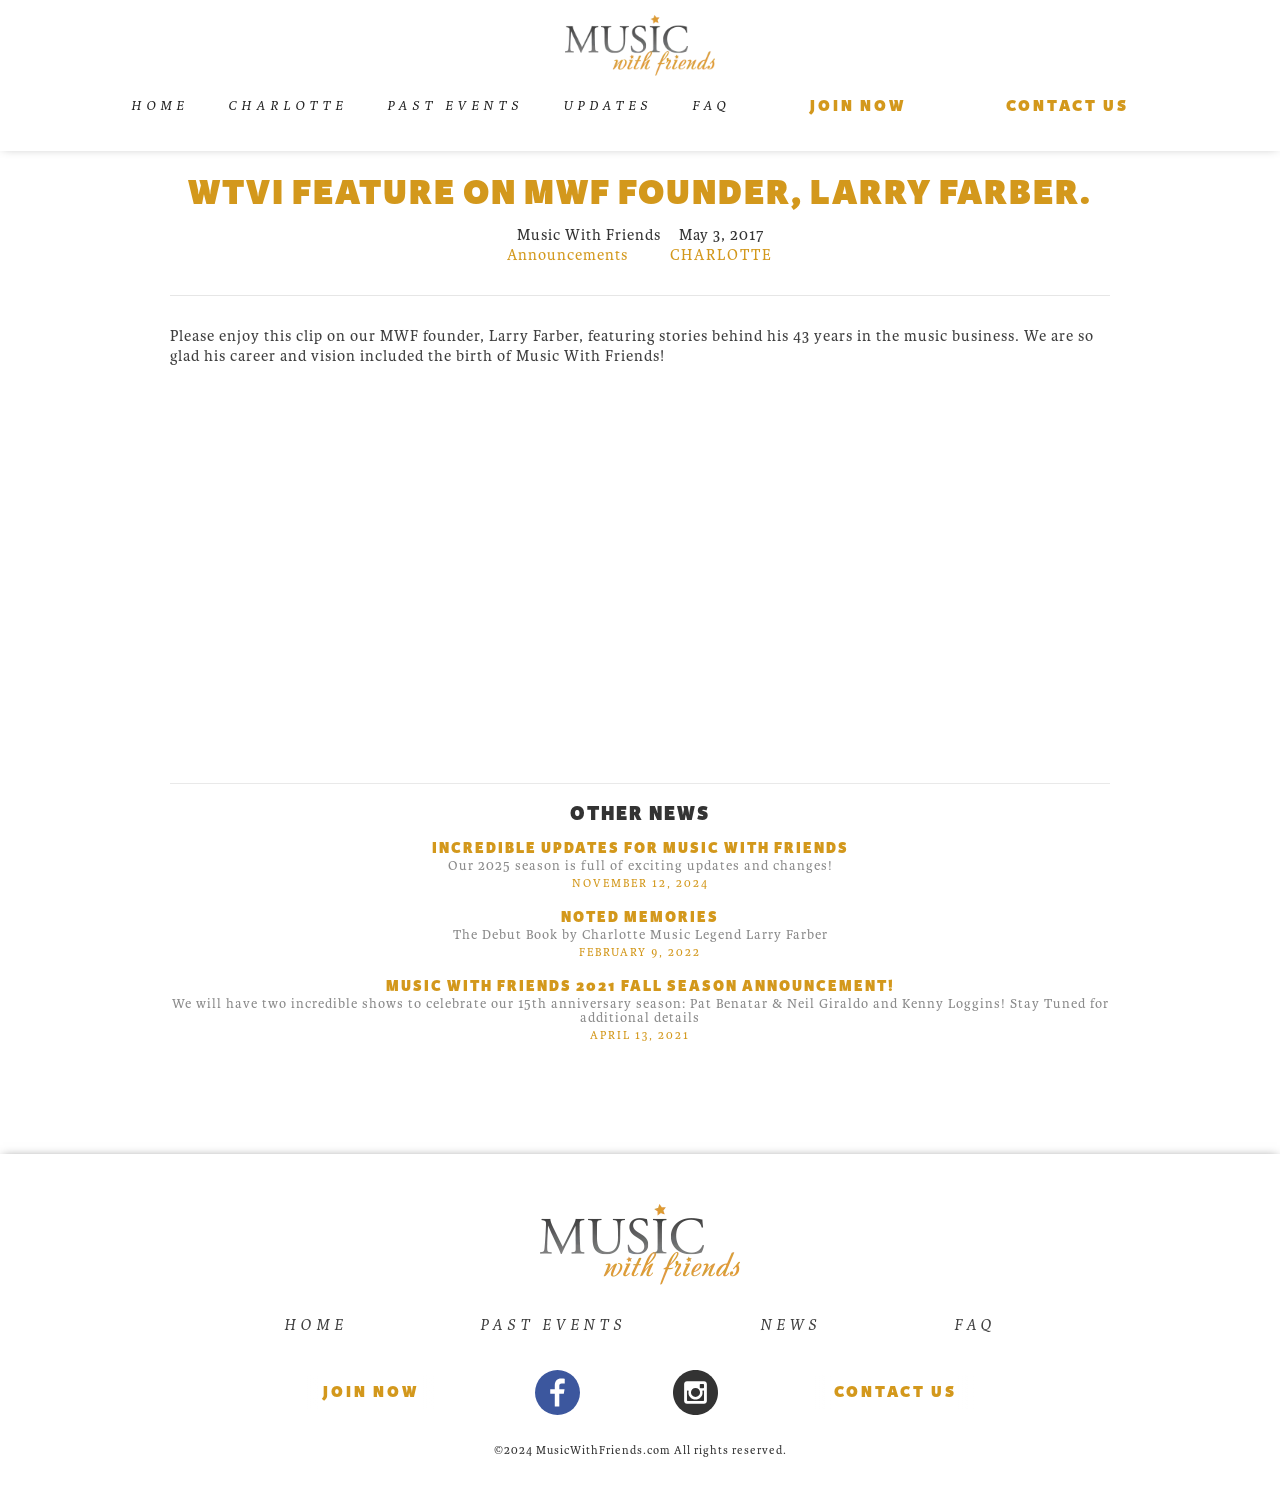 The height and width of the screenshot is (1510, 1280). What do you see at coordinates (287, 105) in the screenshot?
I see `Charlotte` at bounding box center [287, 105].